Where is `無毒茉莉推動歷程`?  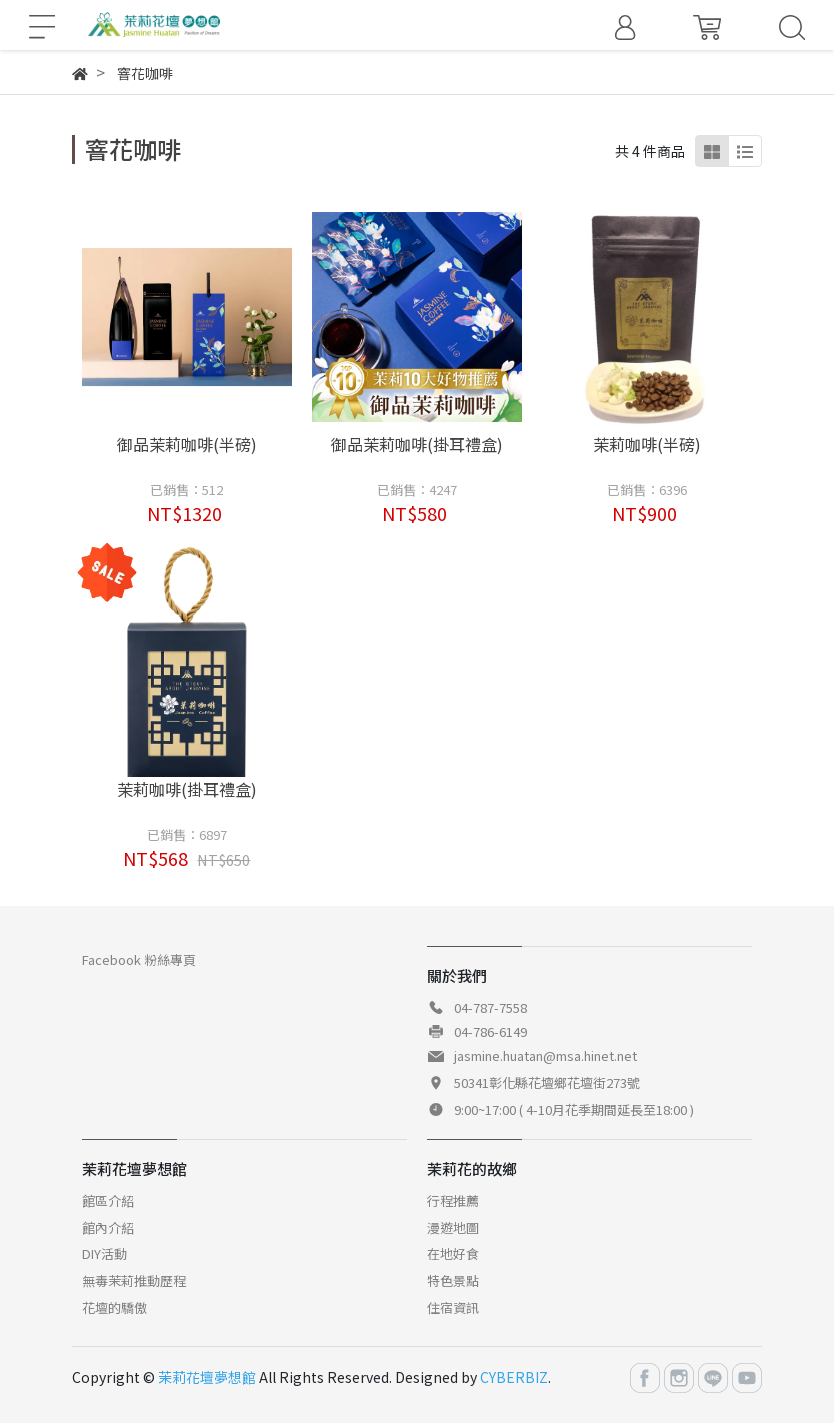
無毒茉莉推動歷程 is located at coordinates (134, 1280).